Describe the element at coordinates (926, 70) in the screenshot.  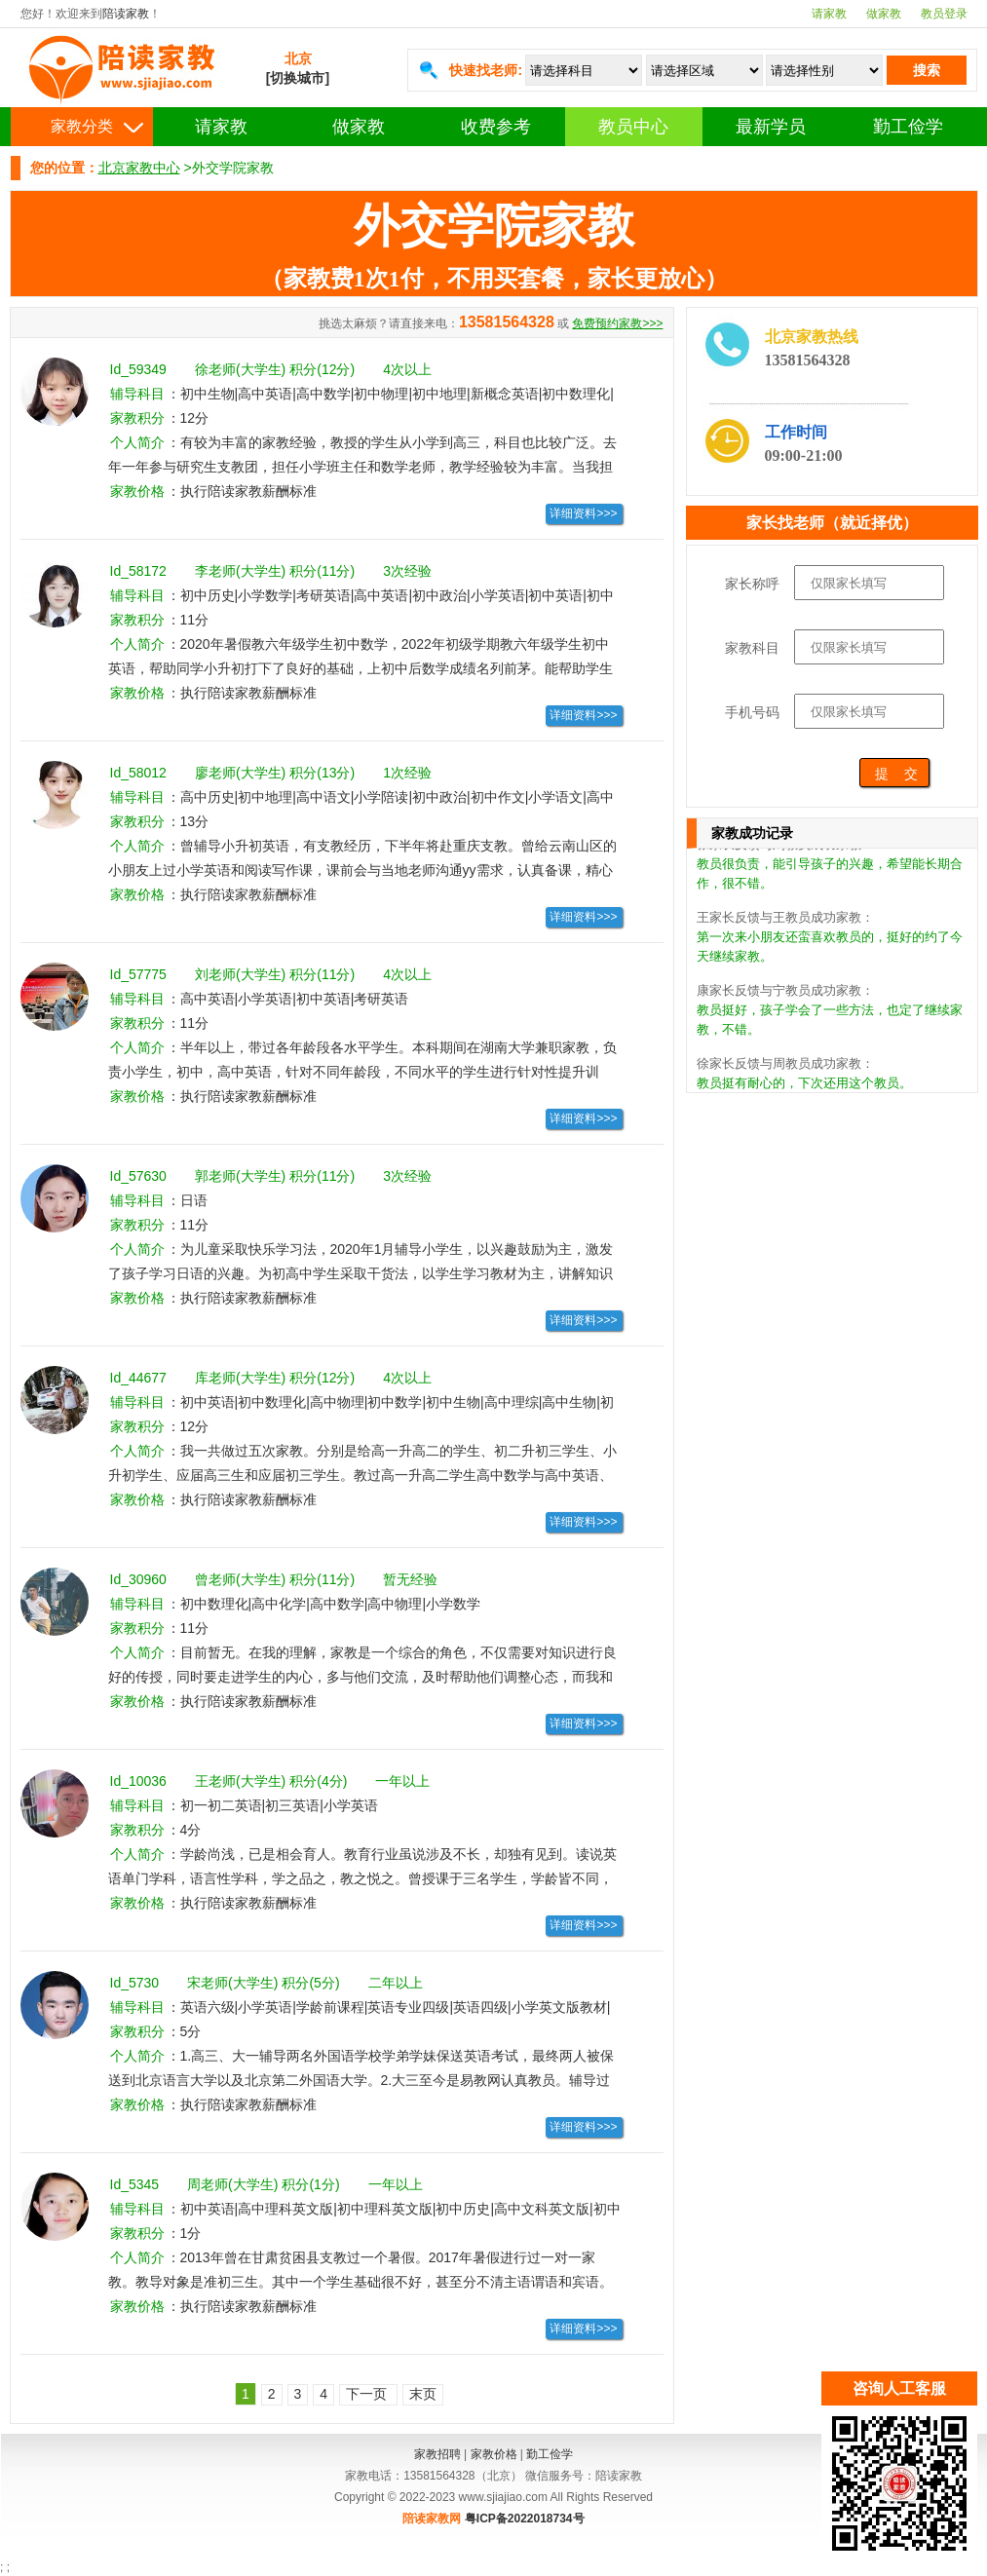
I see `搜索` at that location.